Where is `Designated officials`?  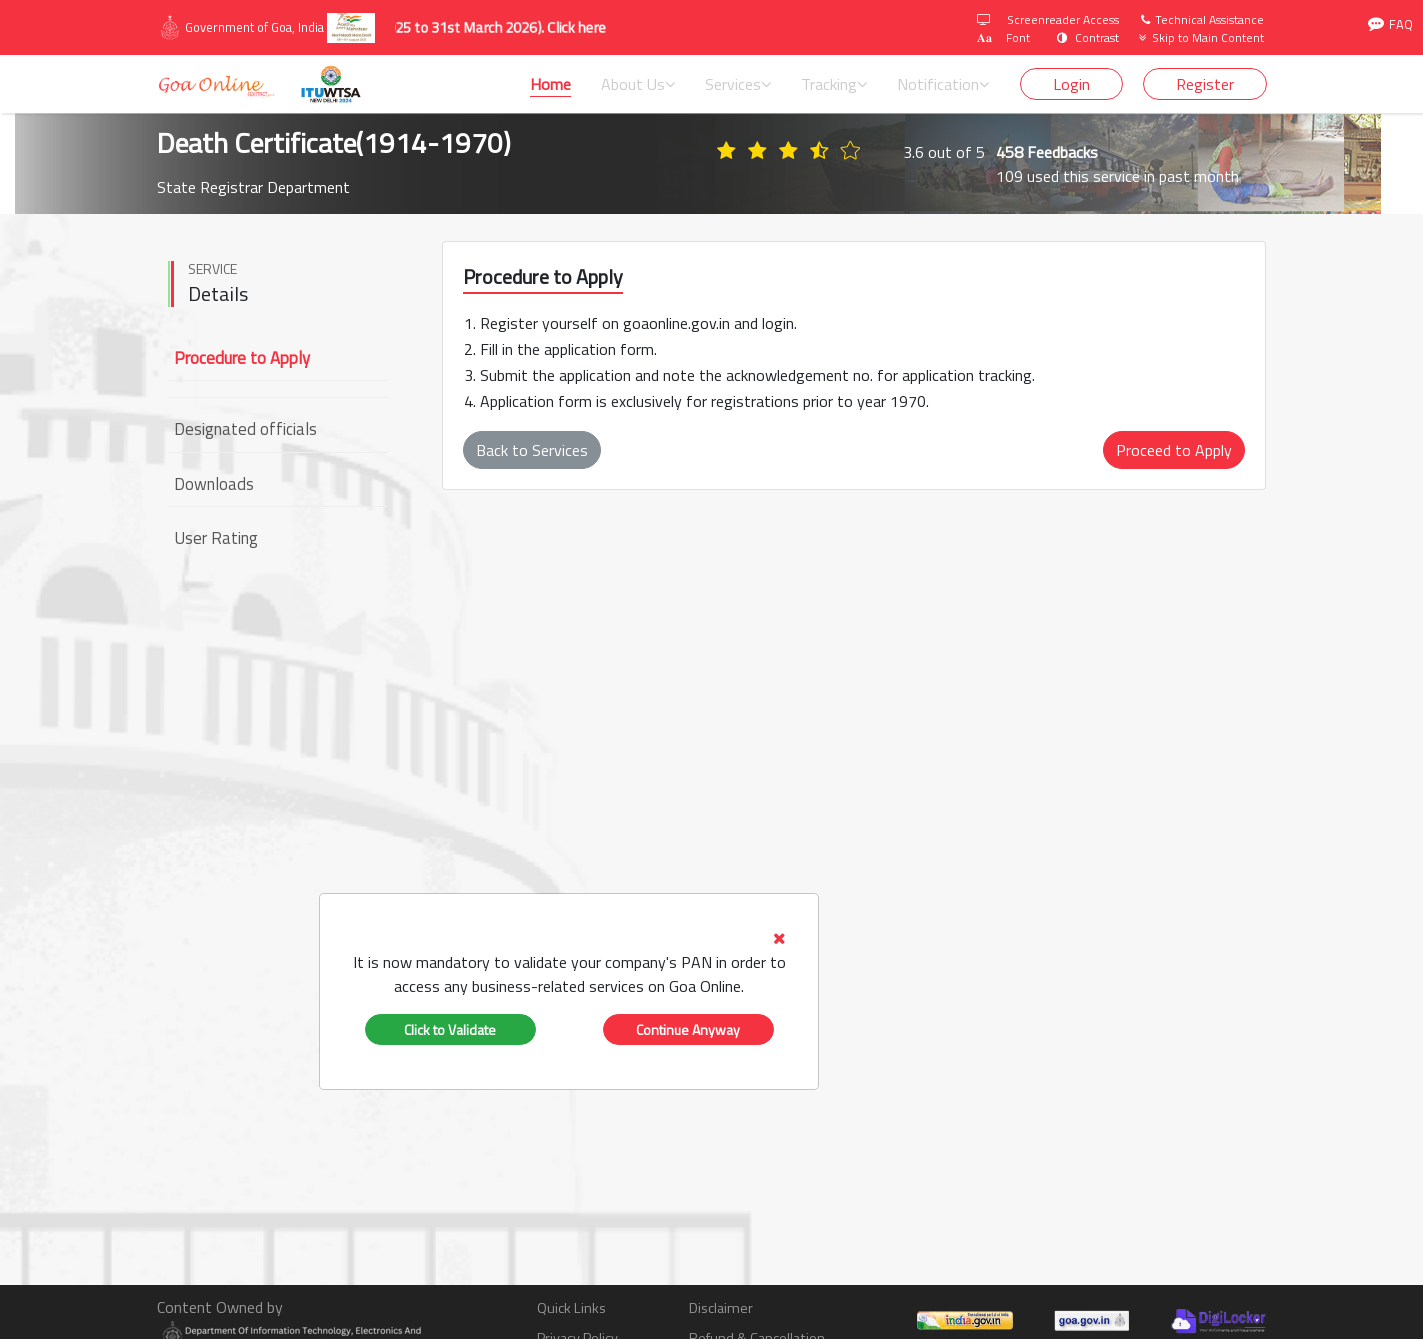 Designated officials is located at coordinates (245, 429).